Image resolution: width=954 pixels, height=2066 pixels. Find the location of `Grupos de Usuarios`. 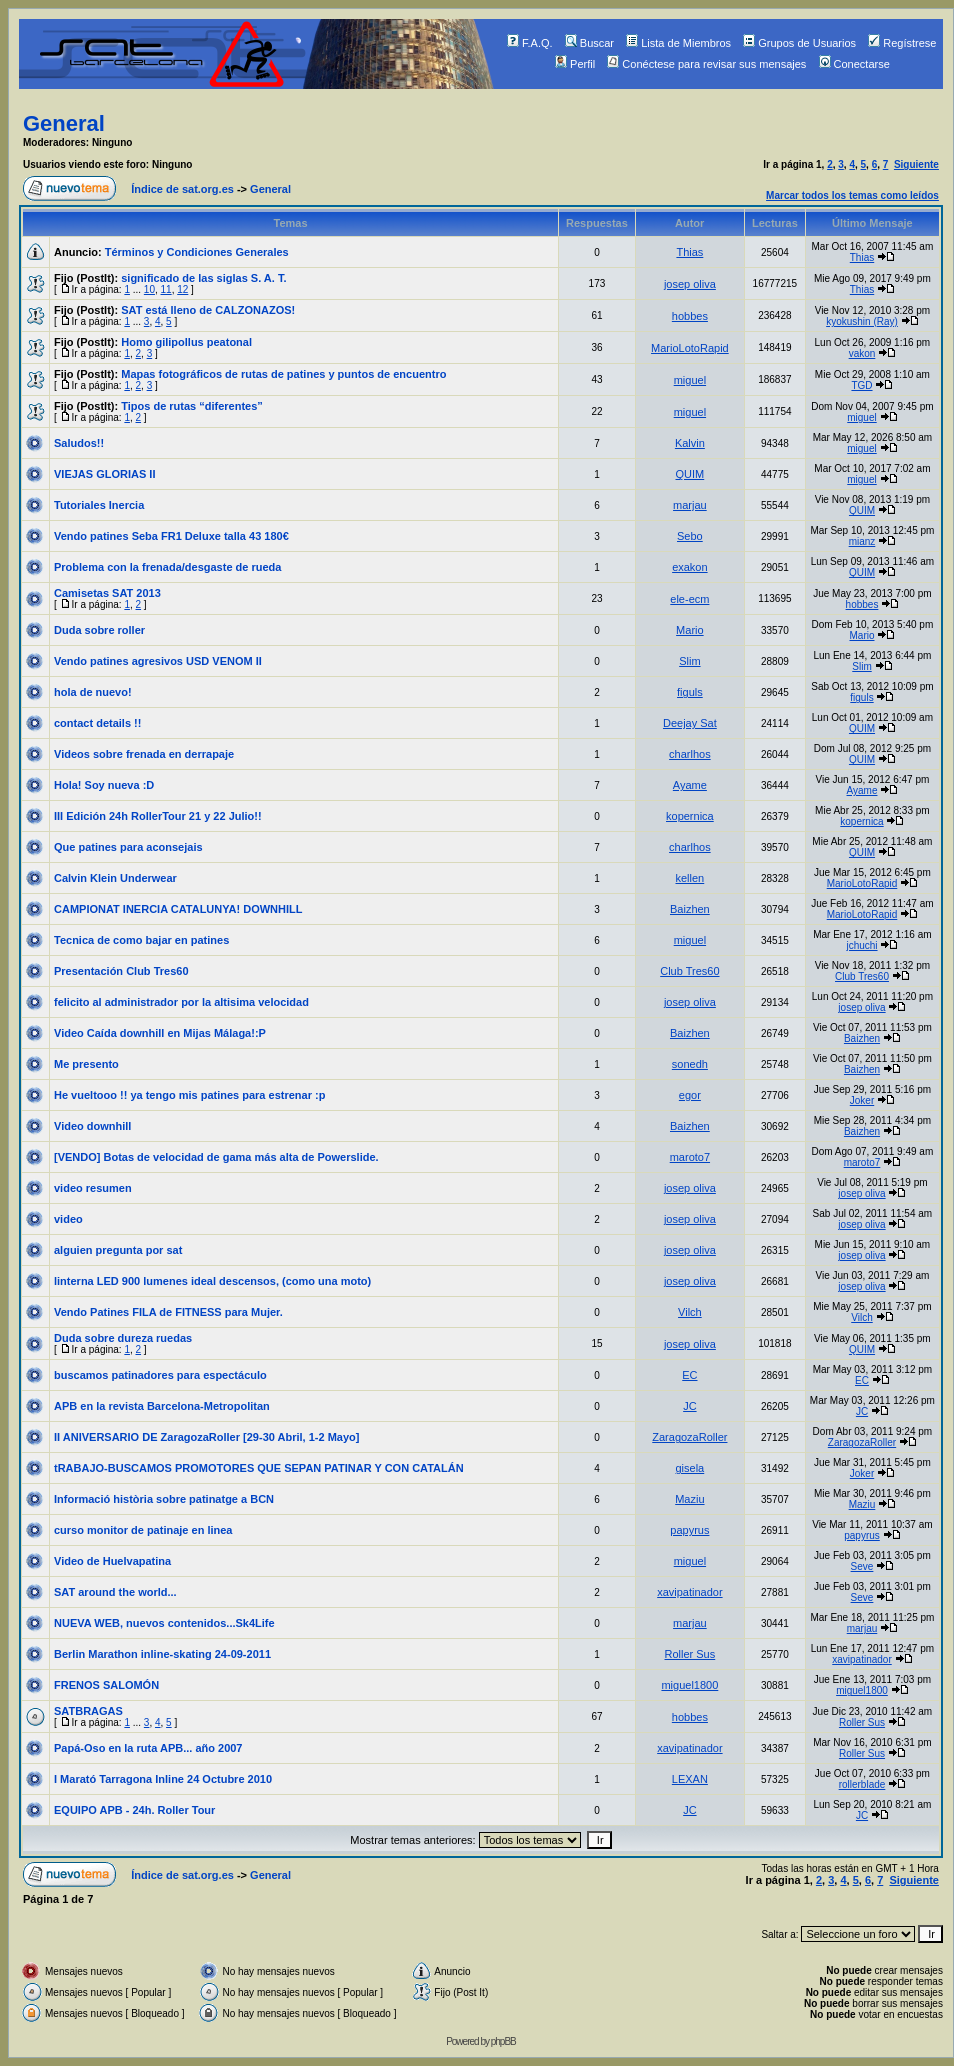

Grupos de Usuarios is located at coordinates (799, 43).